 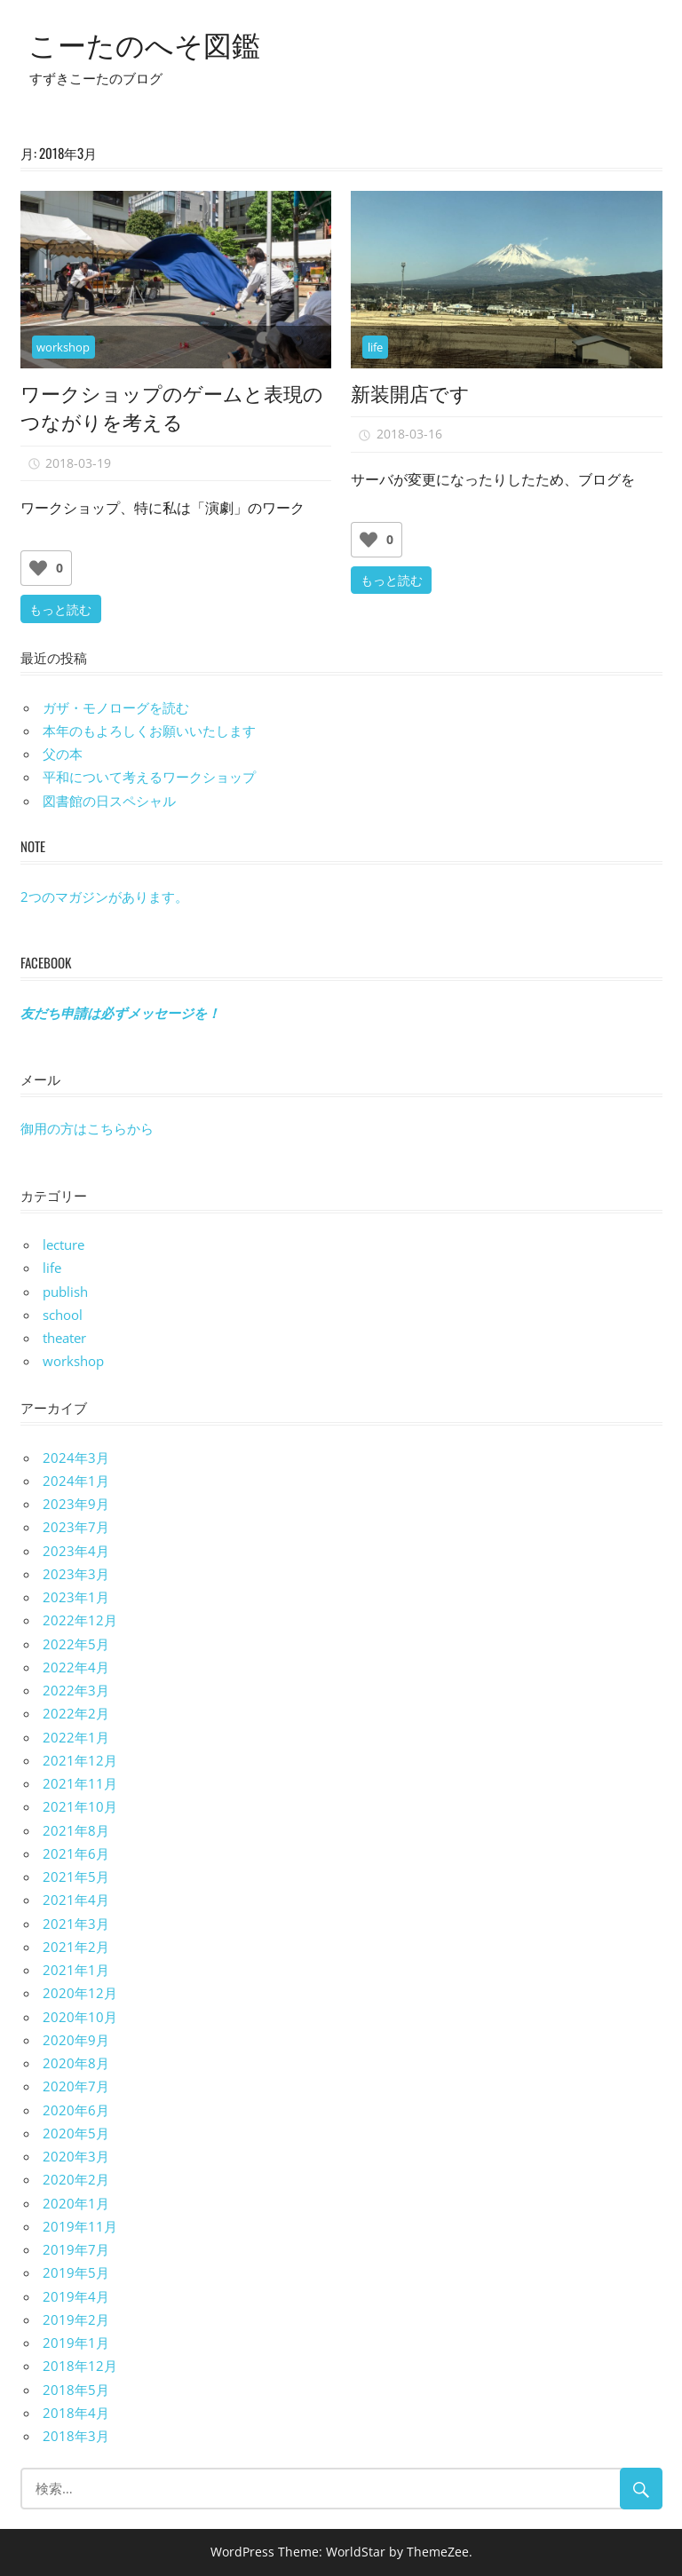 What do you see at coordinates (76, 2436) in the screenshot?
I see `2018年3月` at bounding box center [76, 2436].